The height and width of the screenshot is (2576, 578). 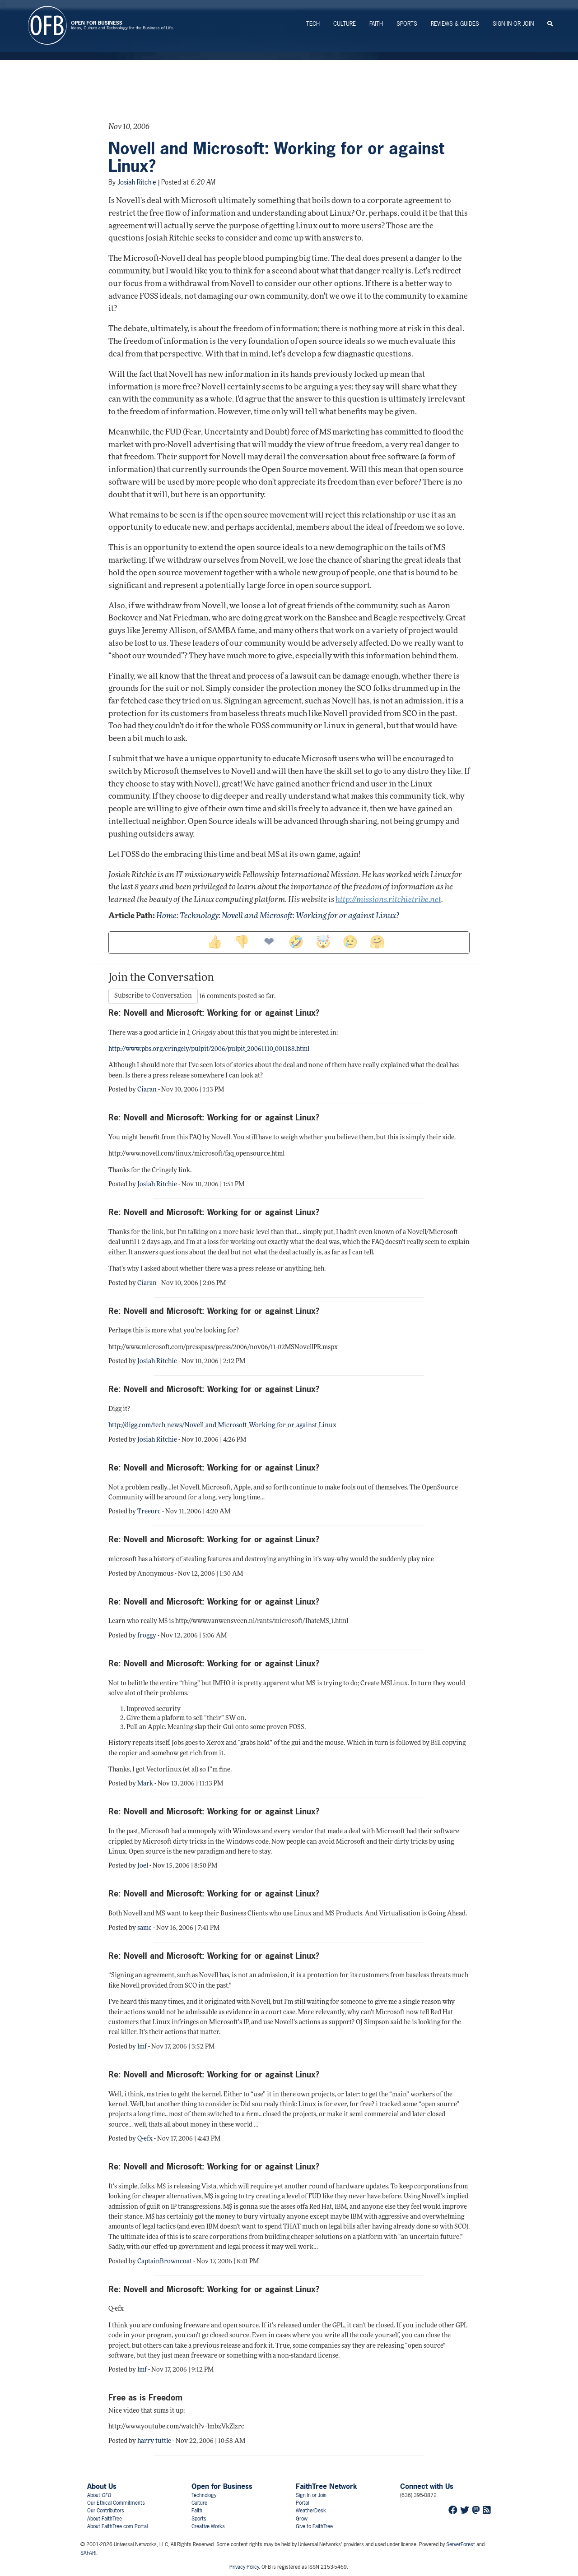 What do you see at coordinates (154, 2441) in the screenshot?
I see `harry tuttle` at bounding box center [154, 2441].